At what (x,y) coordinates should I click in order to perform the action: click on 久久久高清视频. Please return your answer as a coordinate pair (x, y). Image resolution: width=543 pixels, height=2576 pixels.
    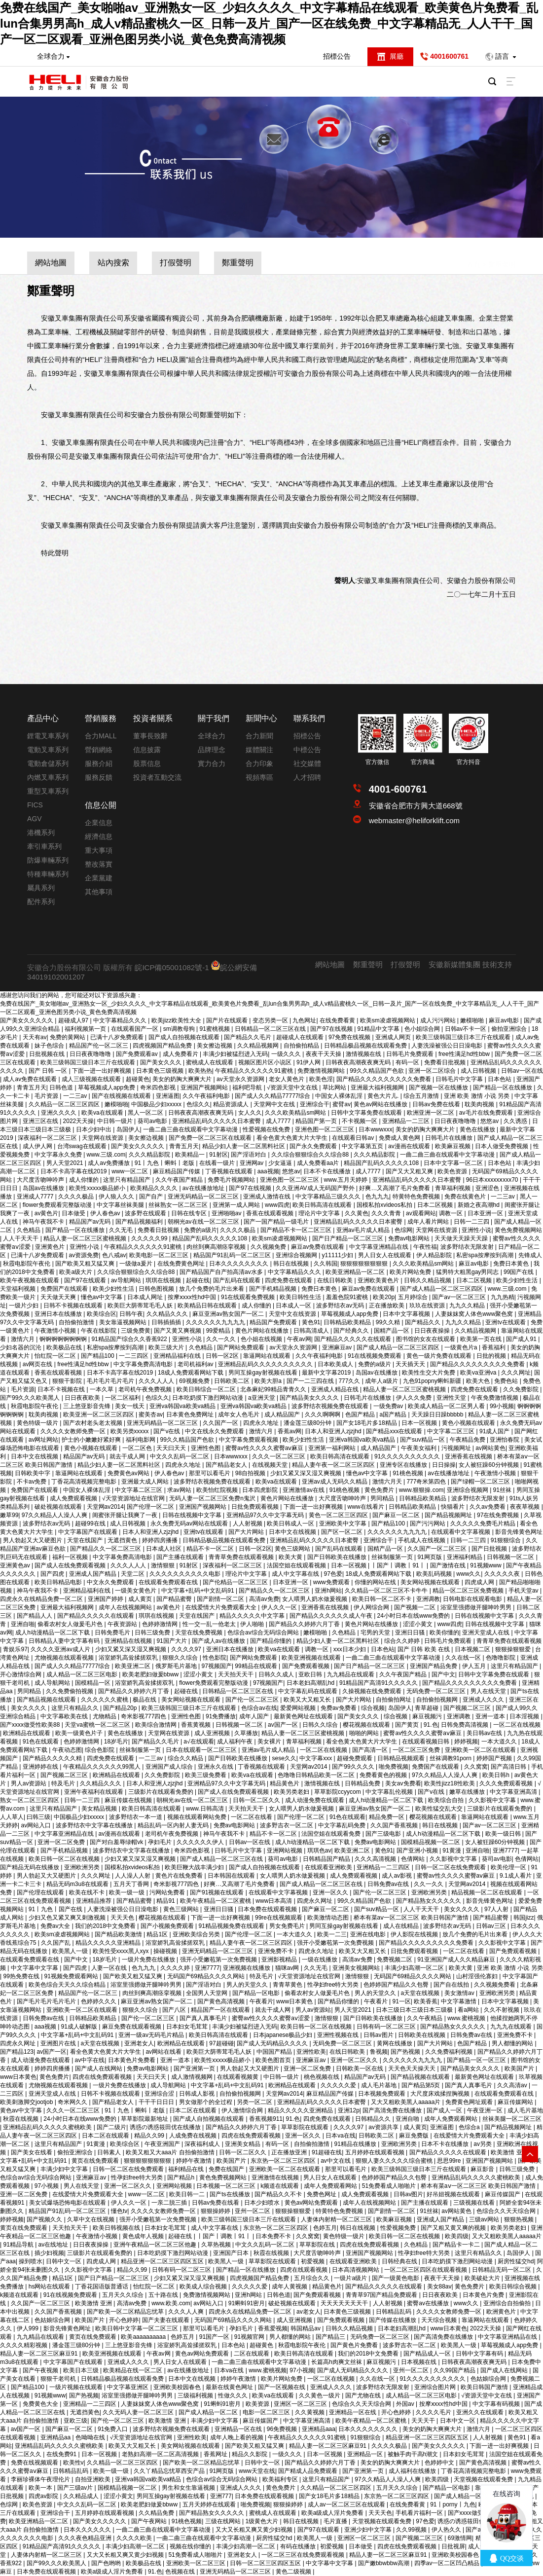
    Looking at the image, I should click on (376, 1858).